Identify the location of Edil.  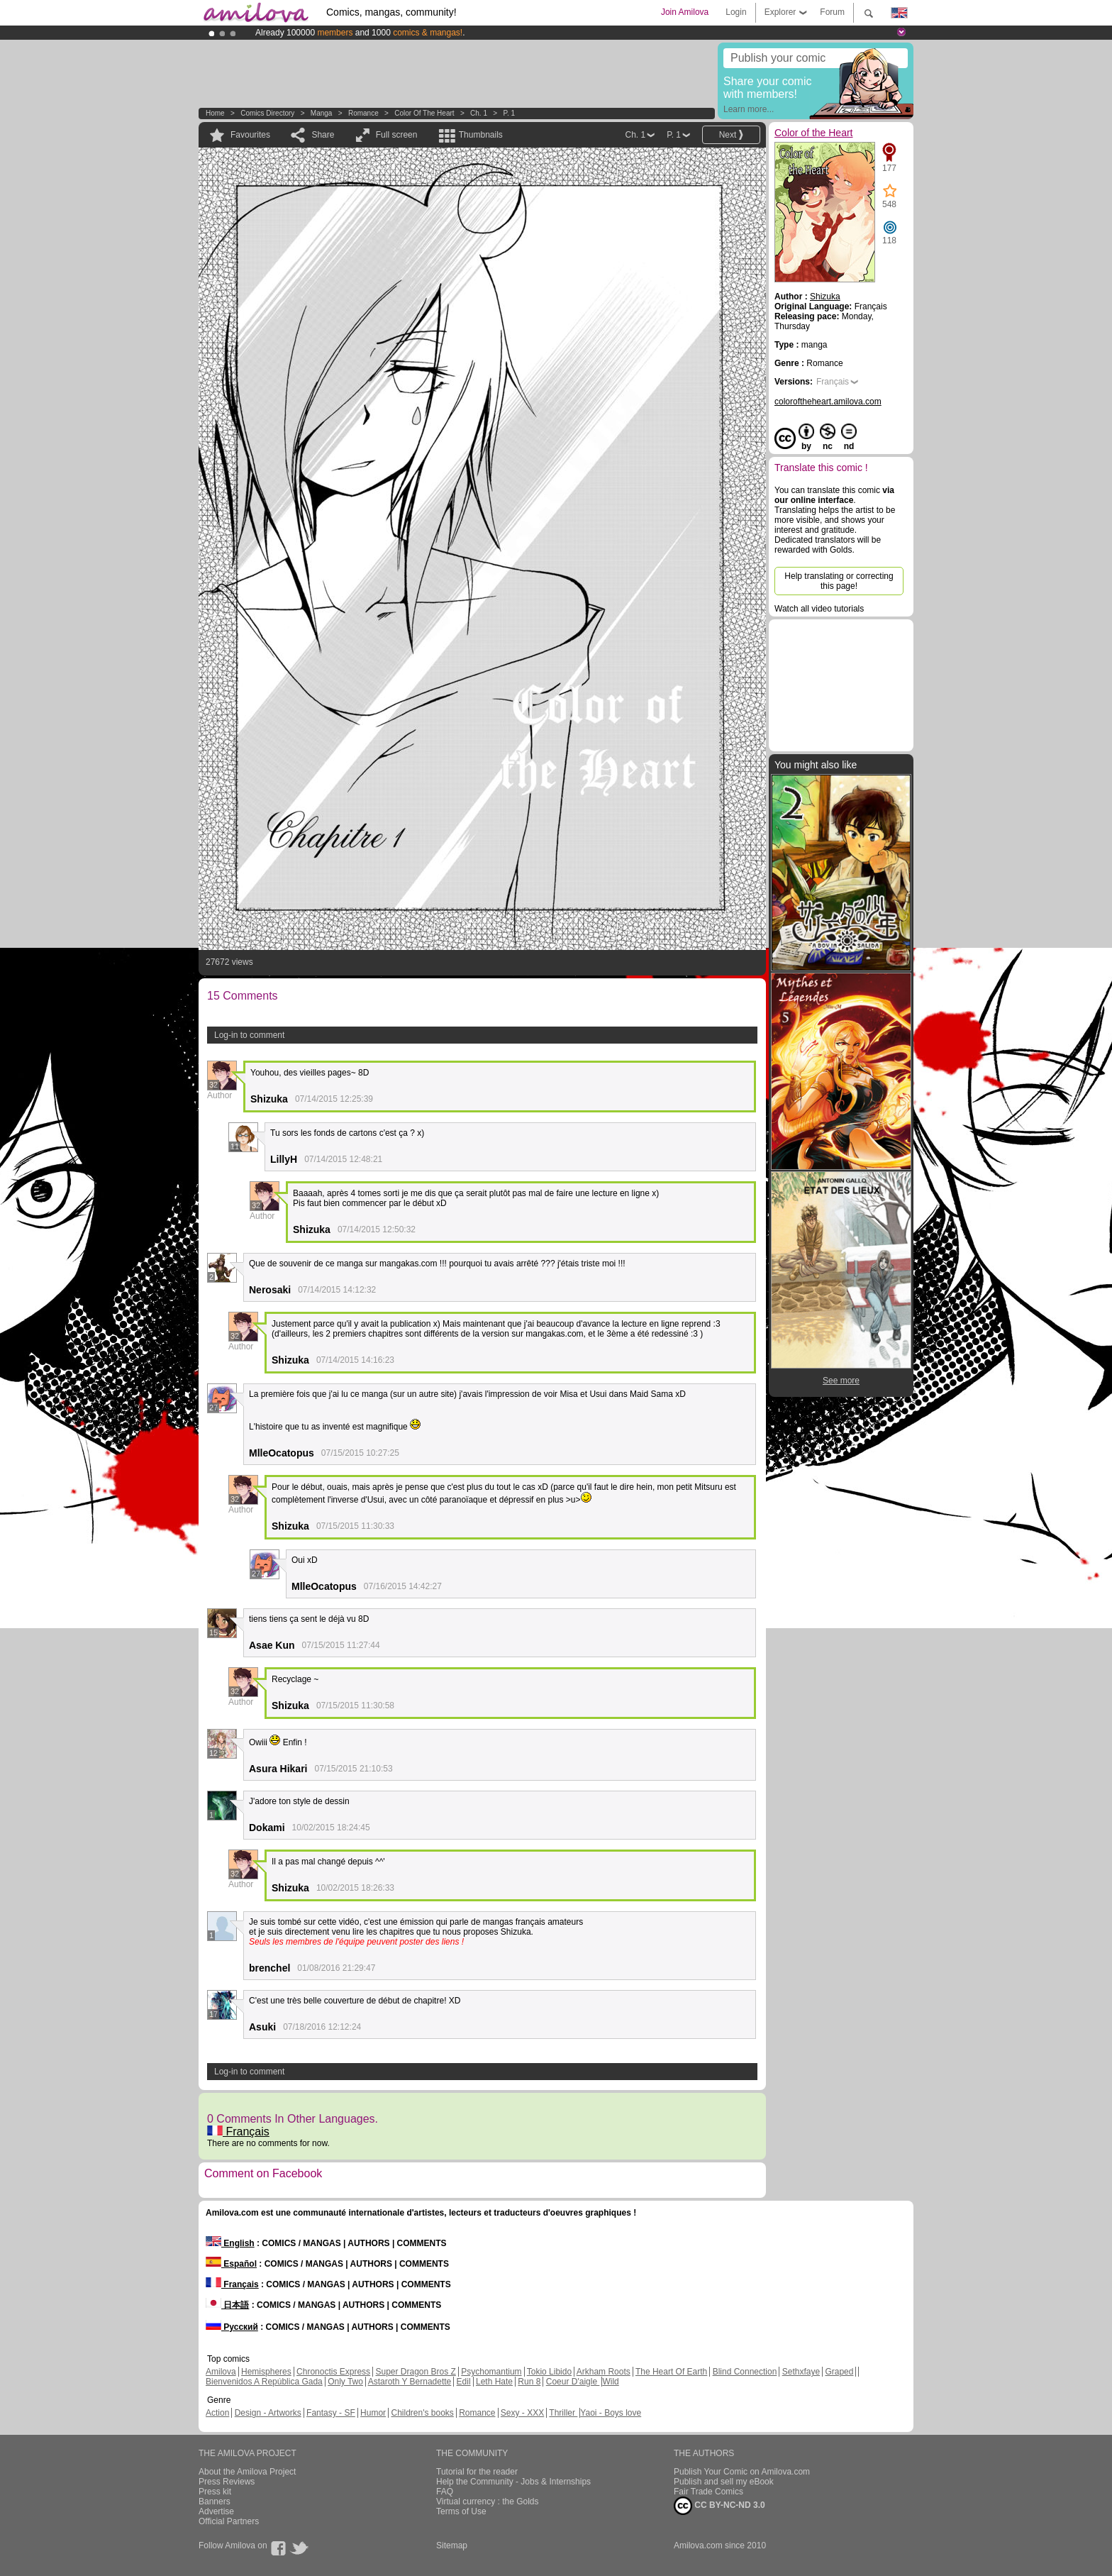
(464, 2382).